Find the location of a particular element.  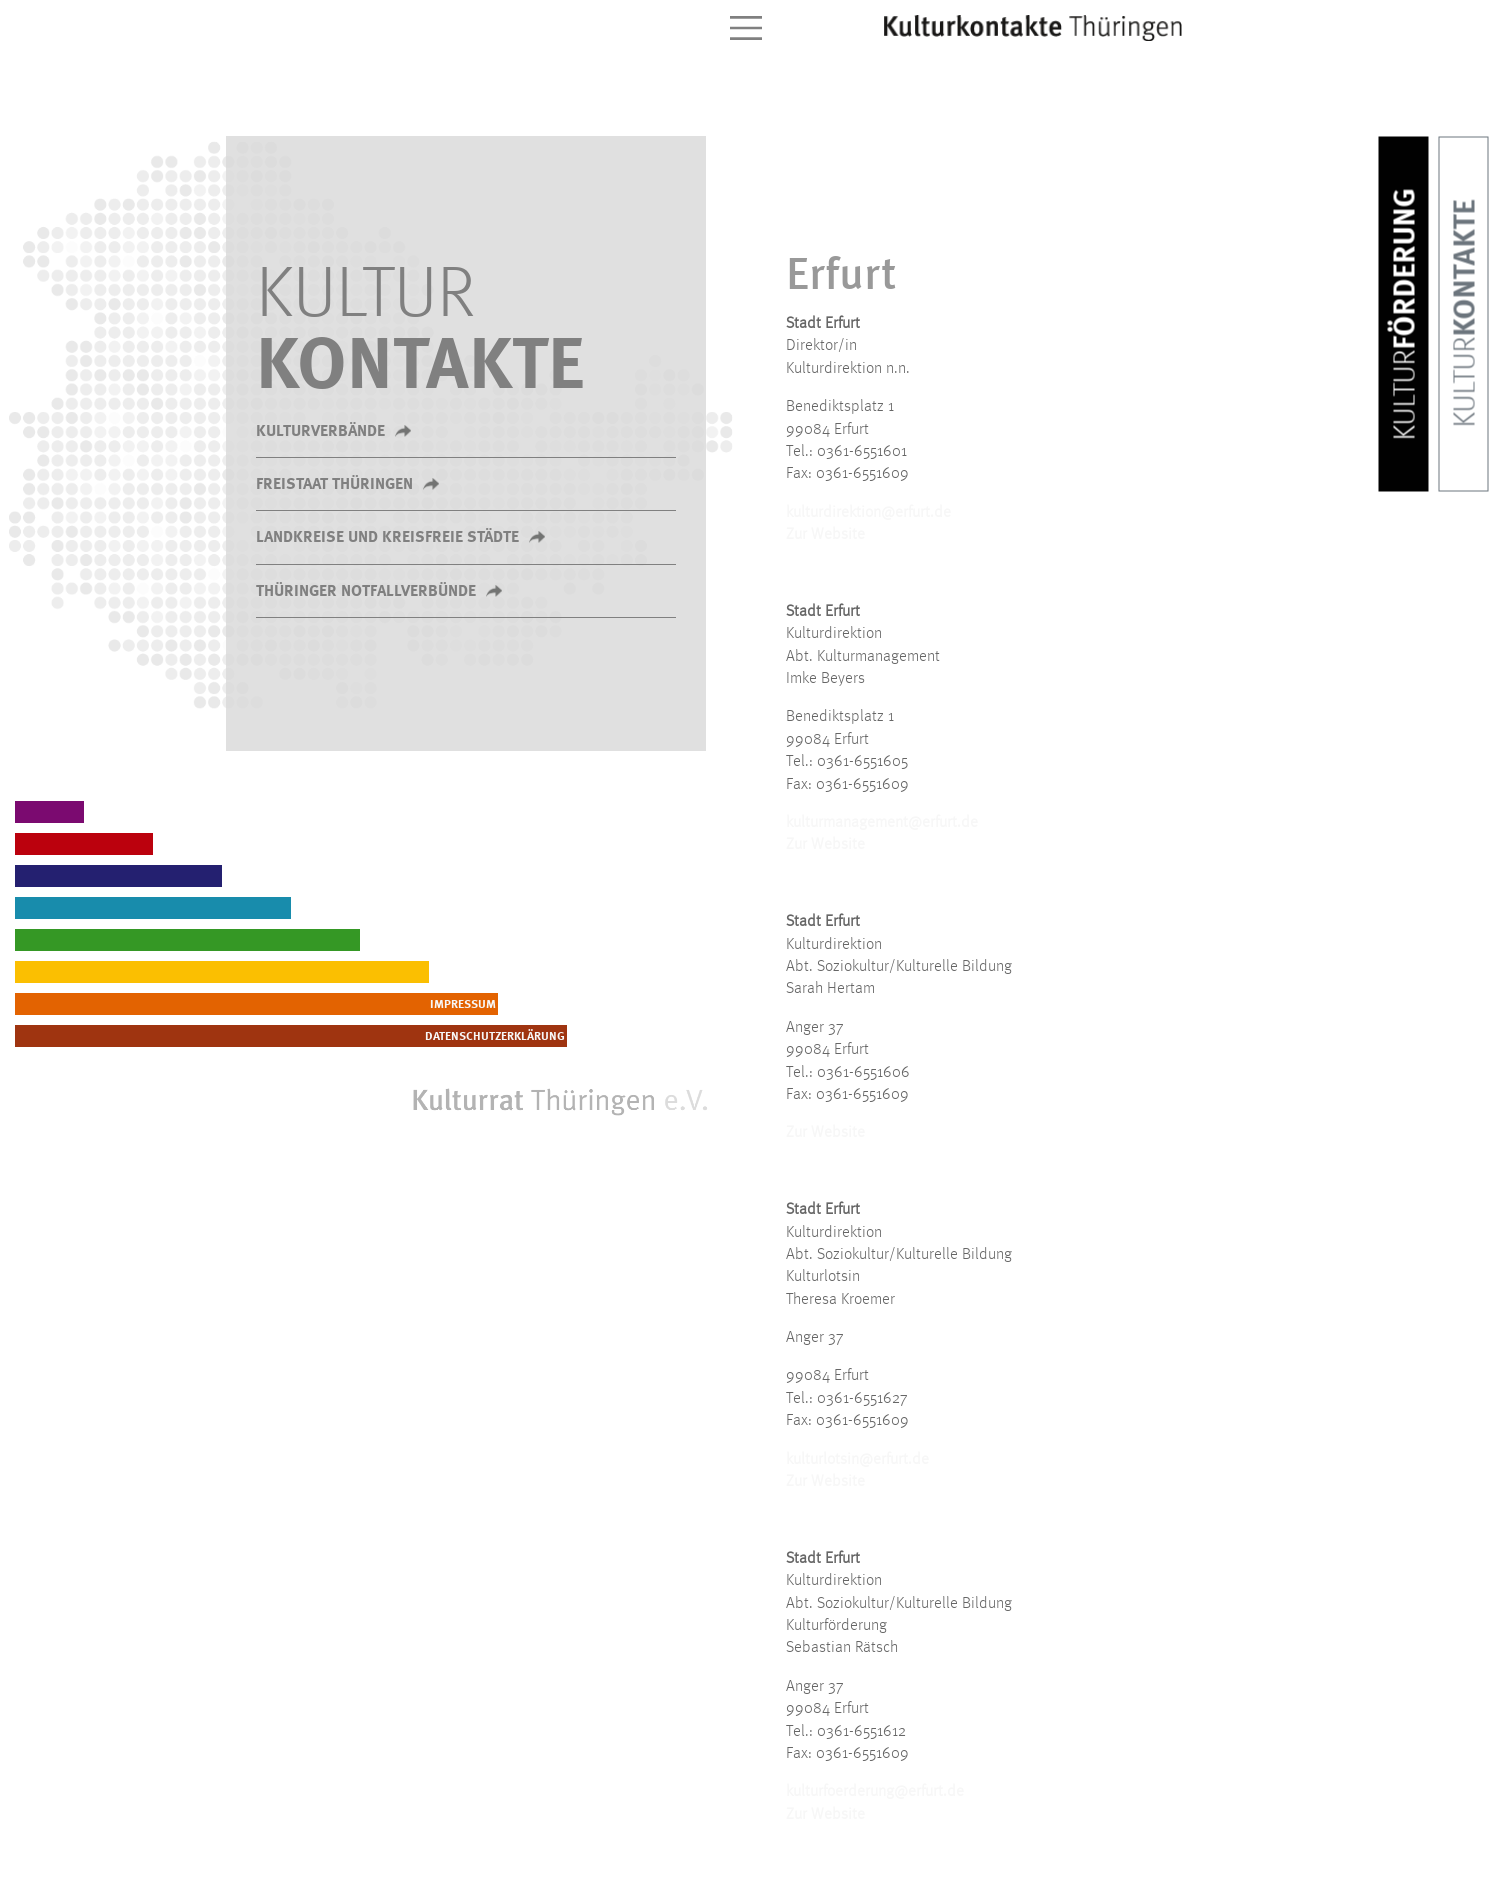

kulturfoerderung@erfurt.de is located at coordinates (875, 1792).